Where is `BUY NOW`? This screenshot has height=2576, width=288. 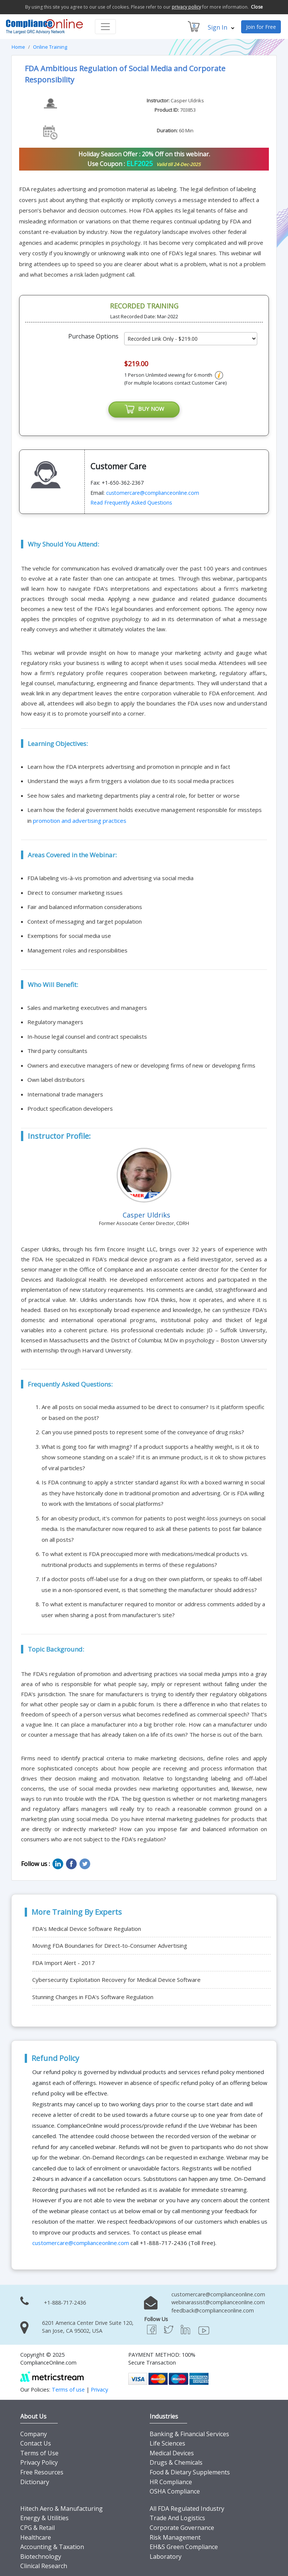
BUY NOW is located at coordinates (144, 409).